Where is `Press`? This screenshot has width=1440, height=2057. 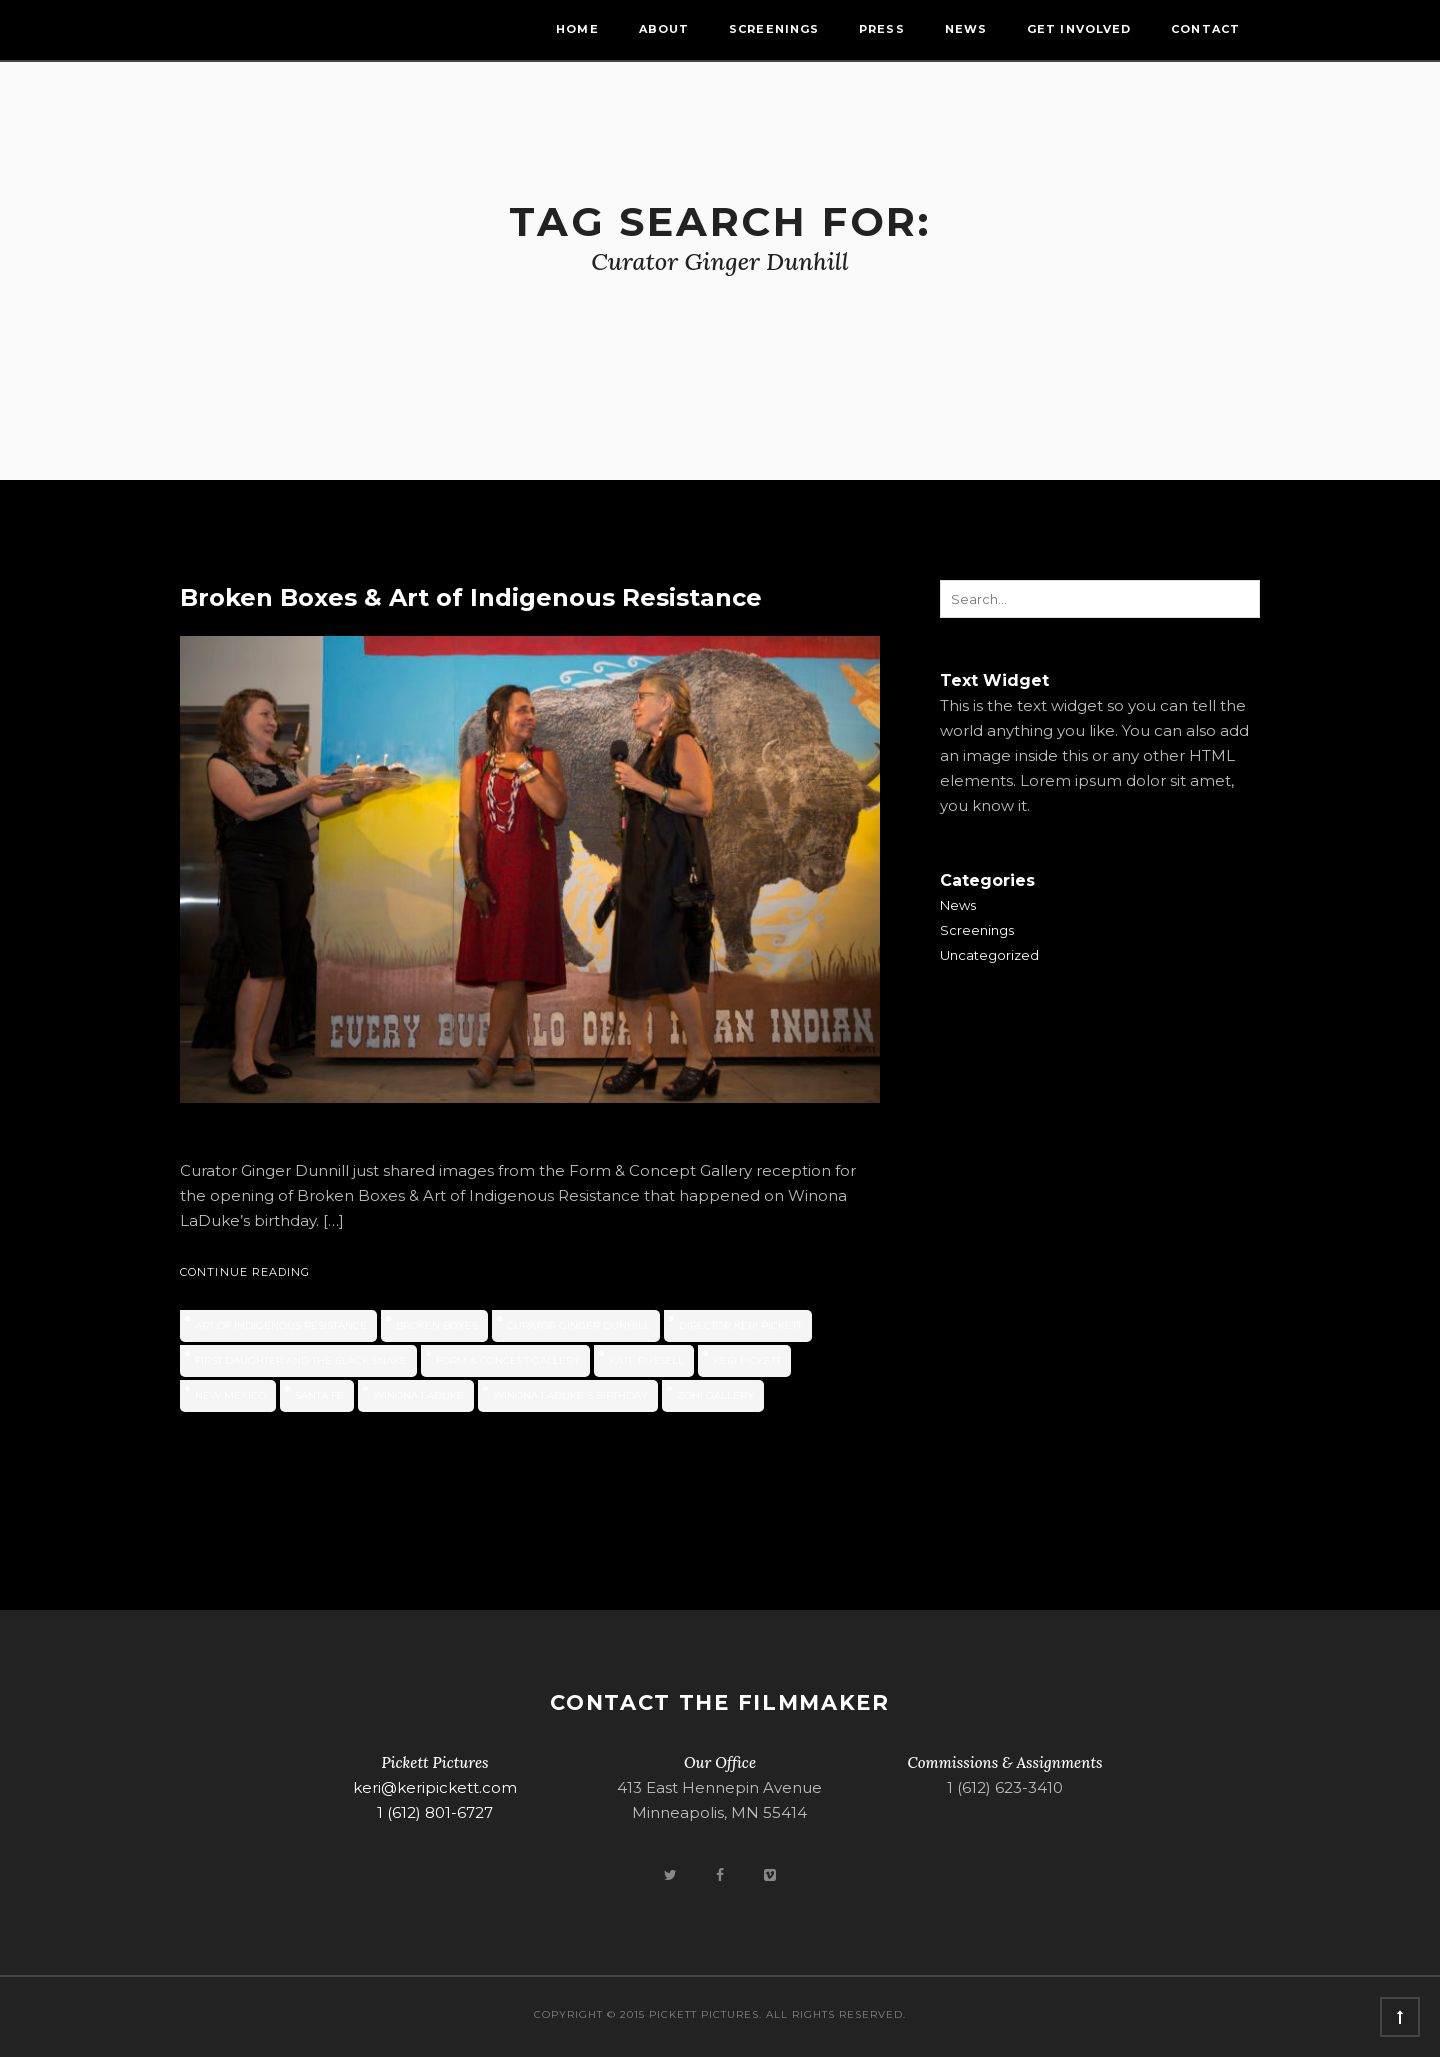 Press is located at coordinates (882, 29).